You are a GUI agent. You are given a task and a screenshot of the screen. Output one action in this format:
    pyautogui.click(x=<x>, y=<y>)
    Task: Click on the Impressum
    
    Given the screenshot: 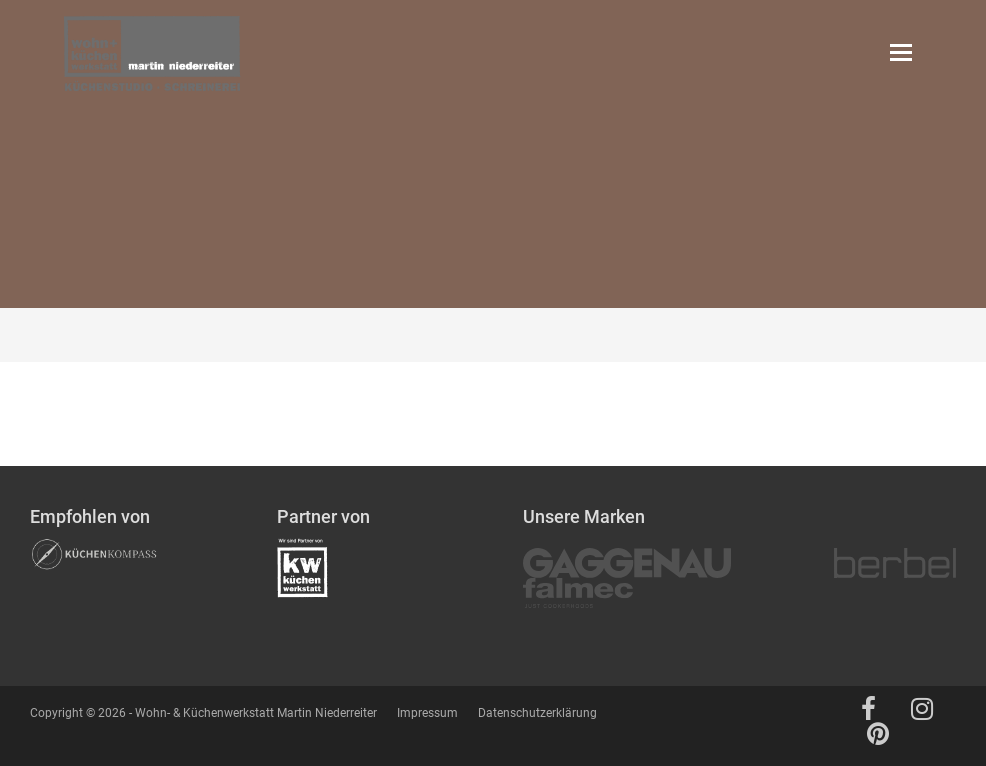 What is the action you would take?
    pyautogui.click(x=427, y=713)
    